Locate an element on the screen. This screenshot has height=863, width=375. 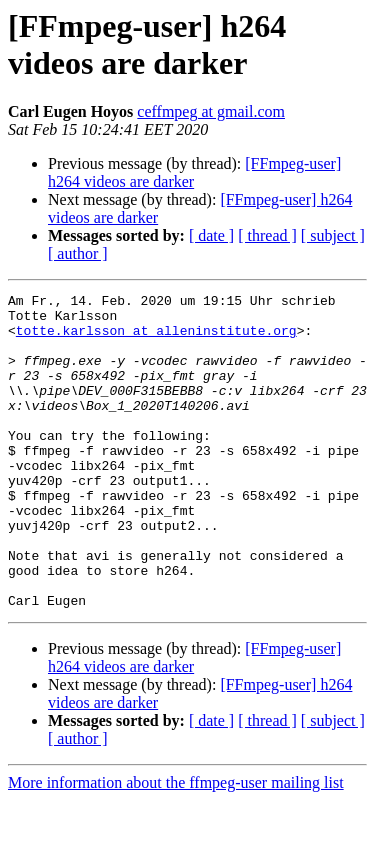
[ thread ] is located at coordinates (267, 235).